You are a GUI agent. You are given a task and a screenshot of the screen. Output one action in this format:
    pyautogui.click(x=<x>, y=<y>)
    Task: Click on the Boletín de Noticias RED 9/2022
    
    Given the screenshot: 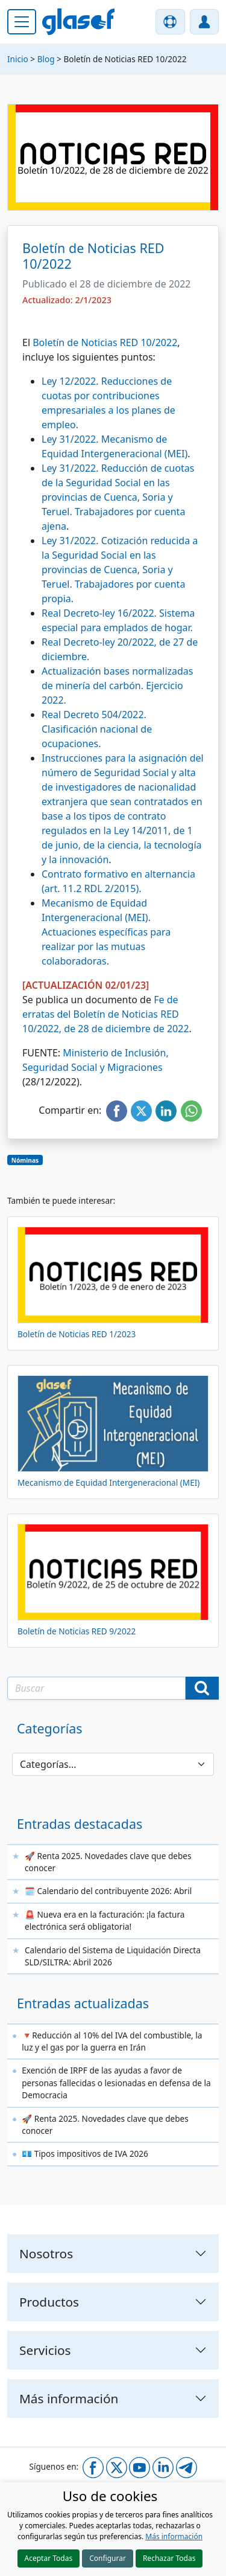 What is the action you would take?
    pyautogui.click(x=76, y=1631)
    